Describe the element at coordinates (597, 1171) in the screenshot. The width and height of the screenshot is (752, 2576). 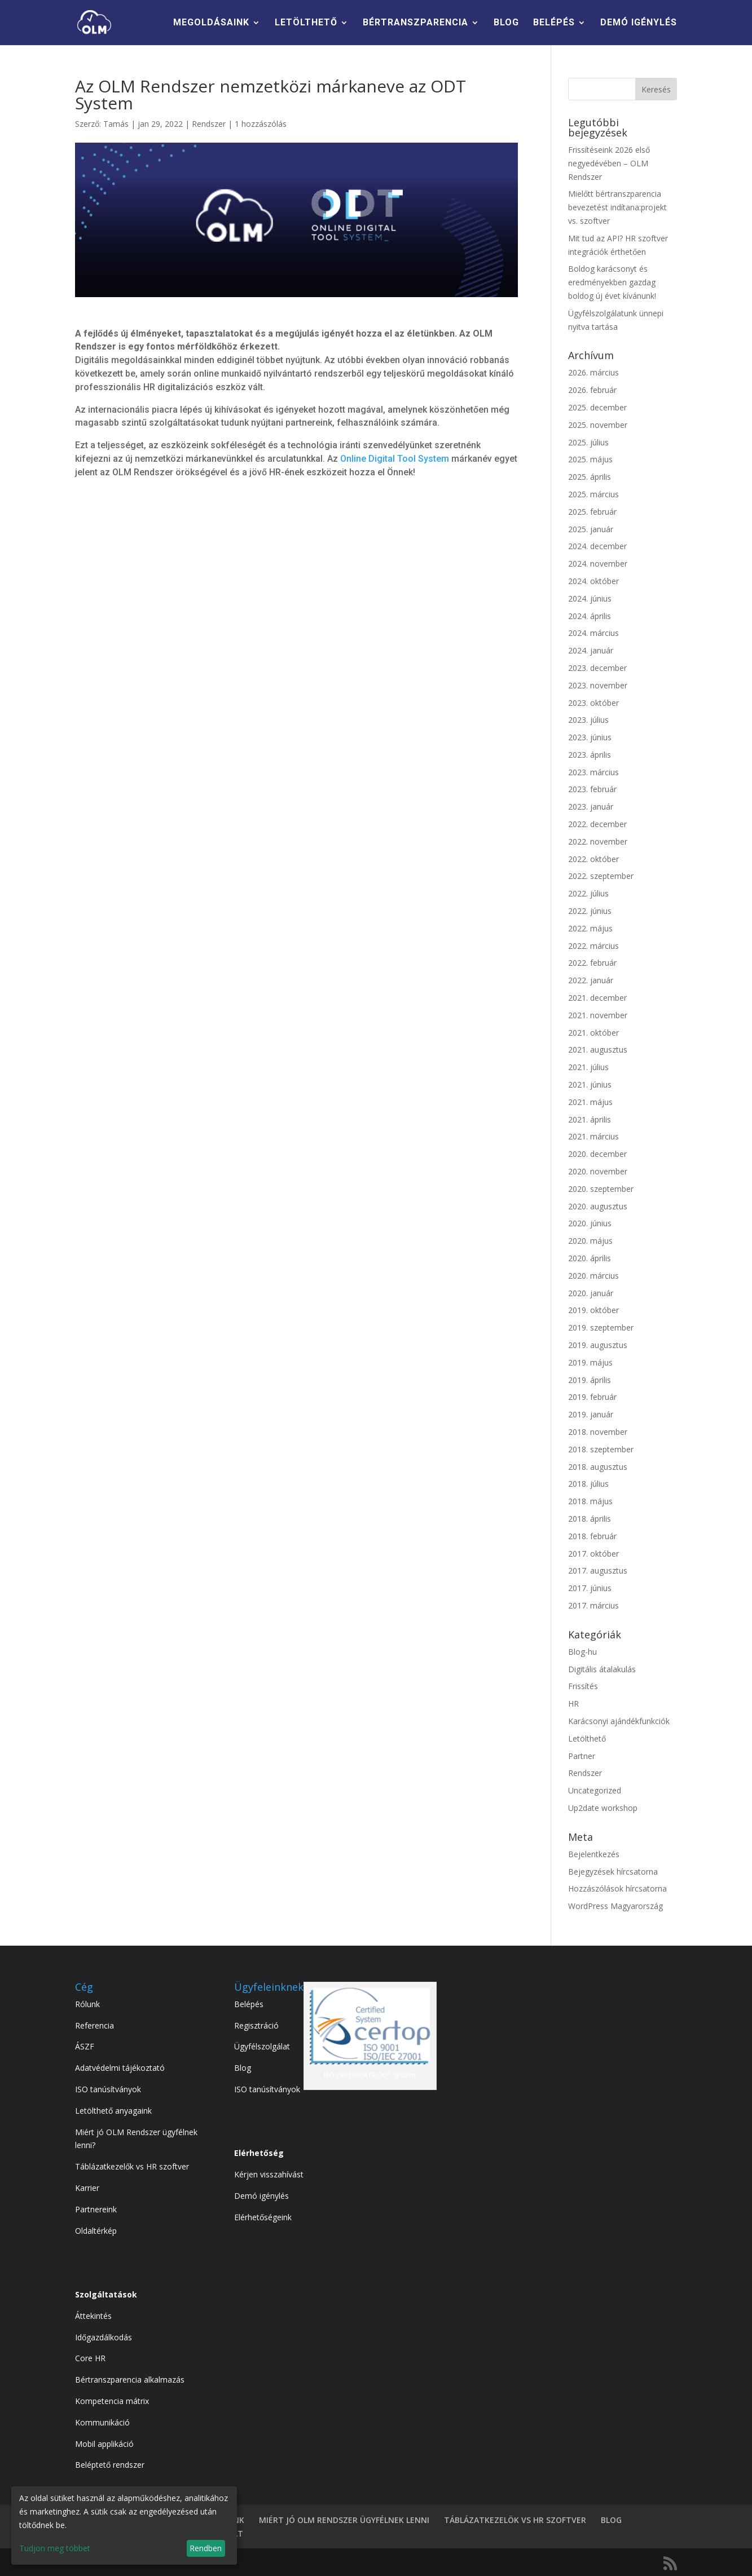
I see `2020. november` at that location.